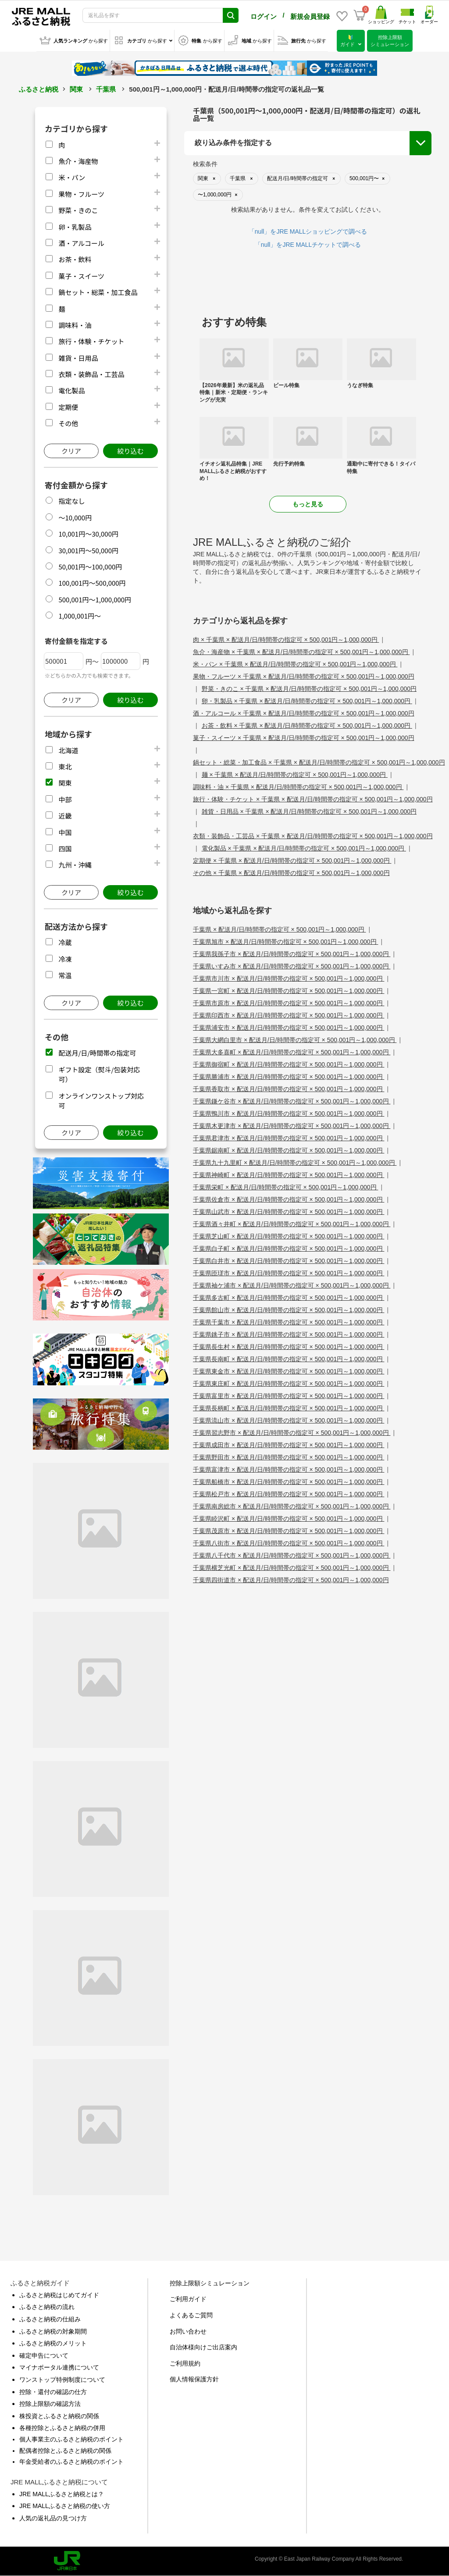  Describe the element at coordinates (81, 276) in the screenshot. I see `菓子・スイーツ` at that location.